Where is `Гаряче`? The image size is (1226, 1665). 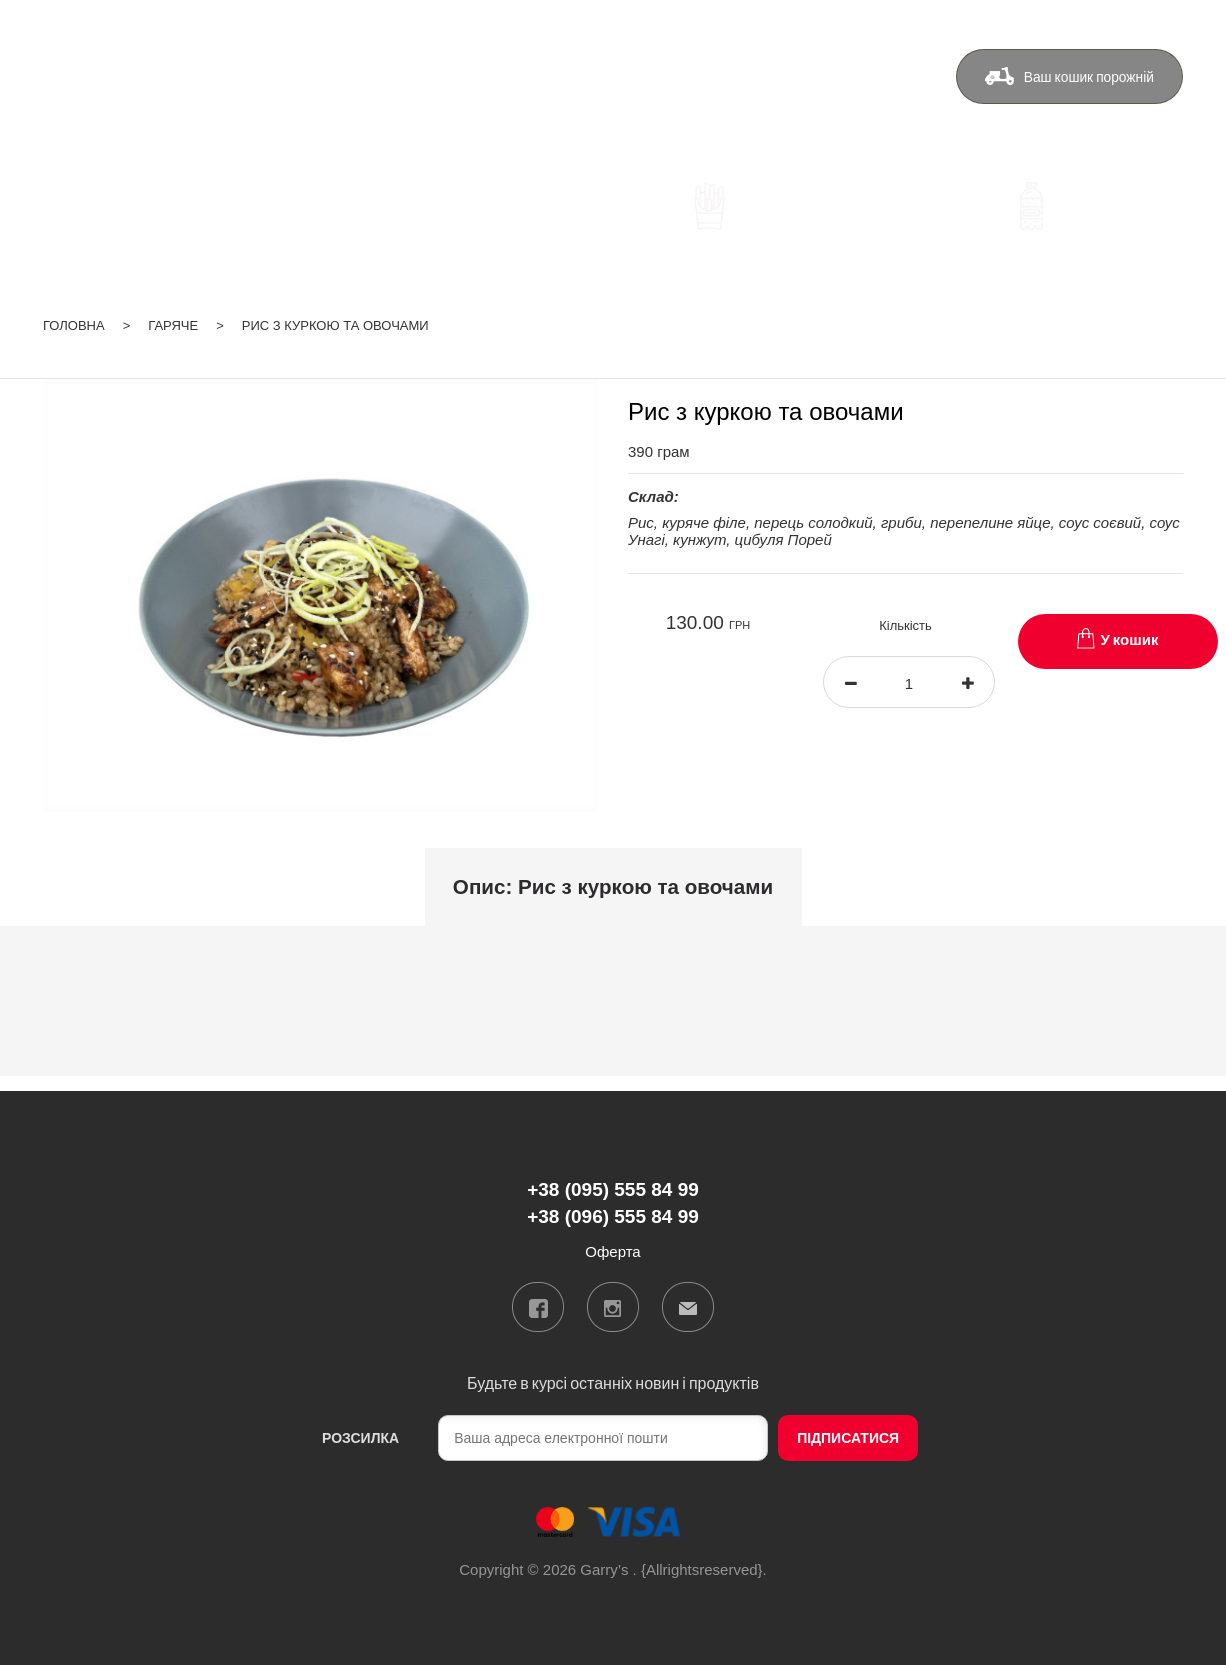 Гаряче is located at coordinates (173, 321).